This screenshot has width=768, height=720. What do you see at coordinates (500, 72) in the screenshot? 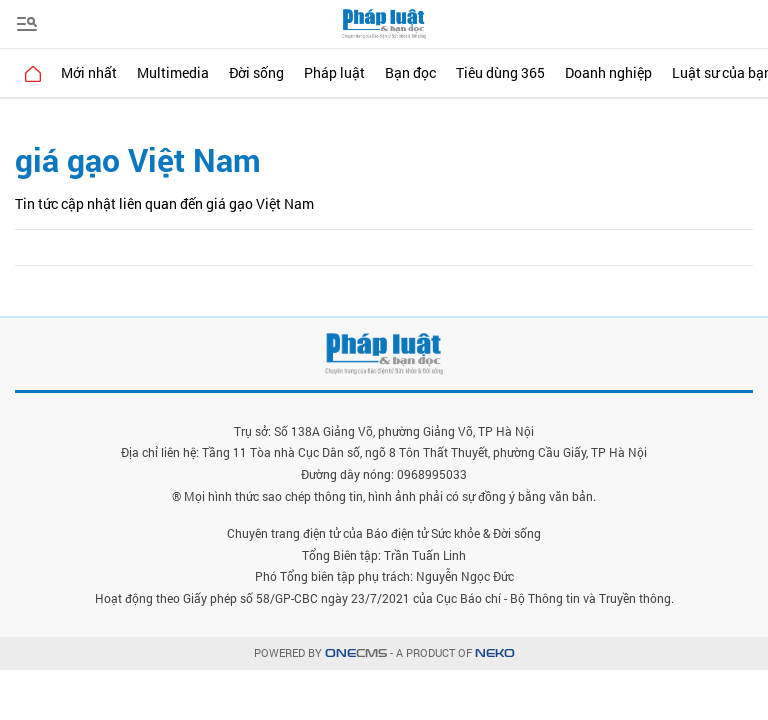
I see `Tiêu dùng 365` at bounding box center [500, 72].